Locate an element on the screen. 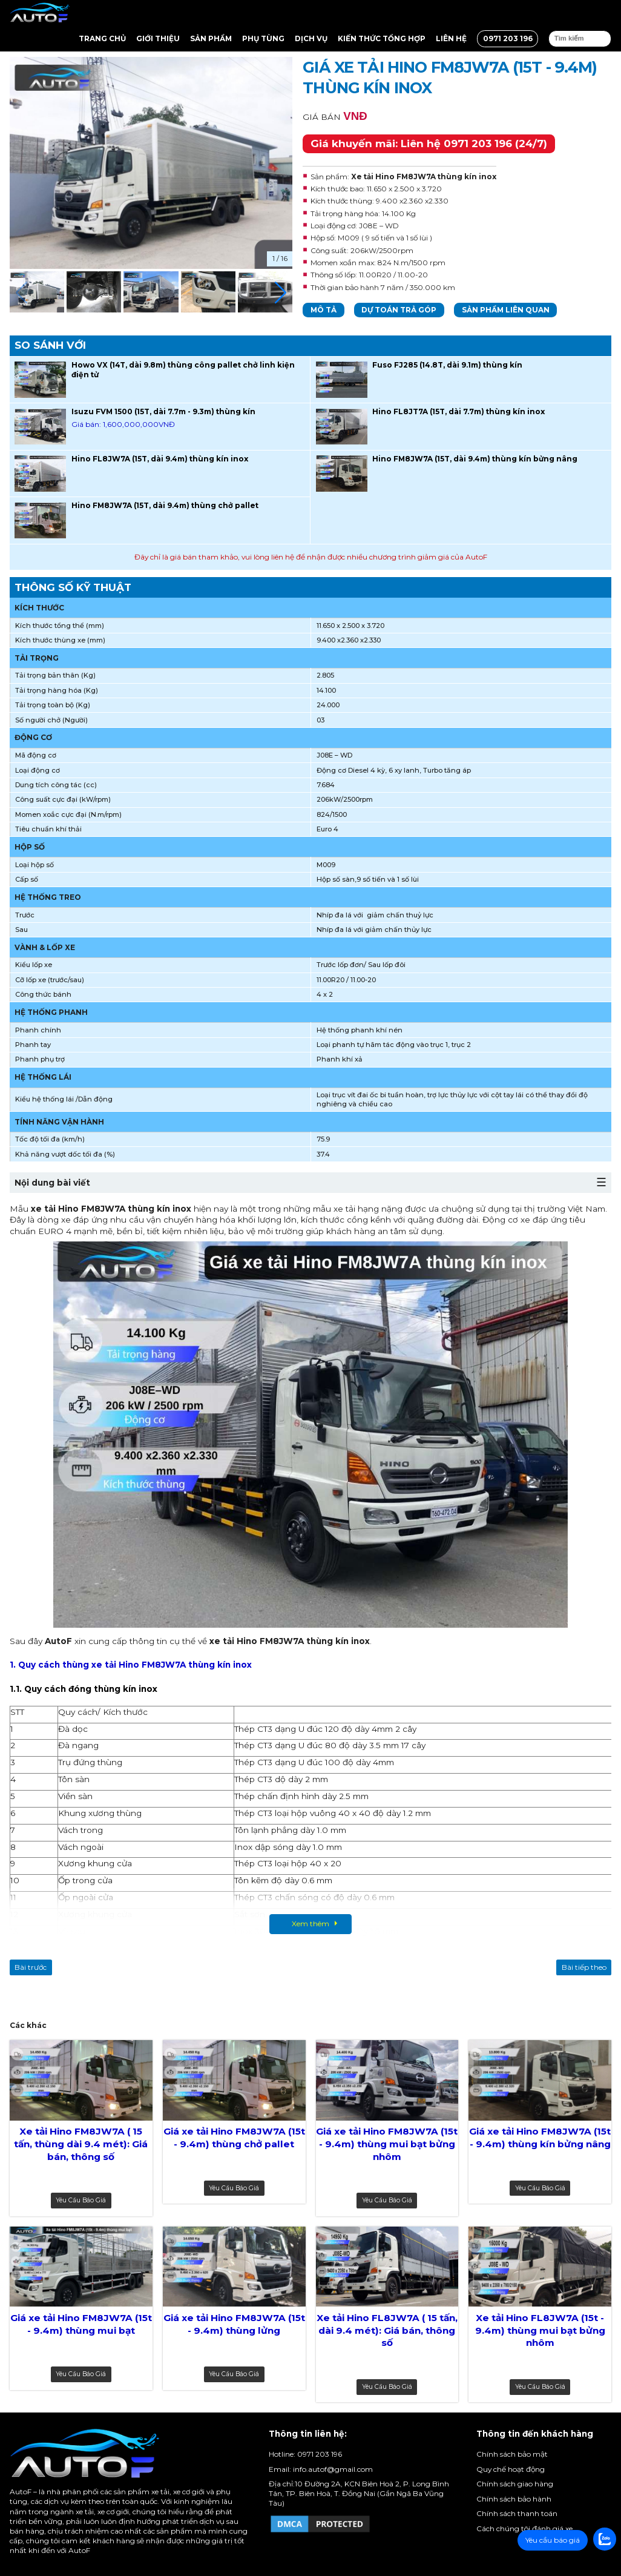 This screenshot has height=2576, width=621. Quy chế hoạt động is located at coordinates (510, 2469).